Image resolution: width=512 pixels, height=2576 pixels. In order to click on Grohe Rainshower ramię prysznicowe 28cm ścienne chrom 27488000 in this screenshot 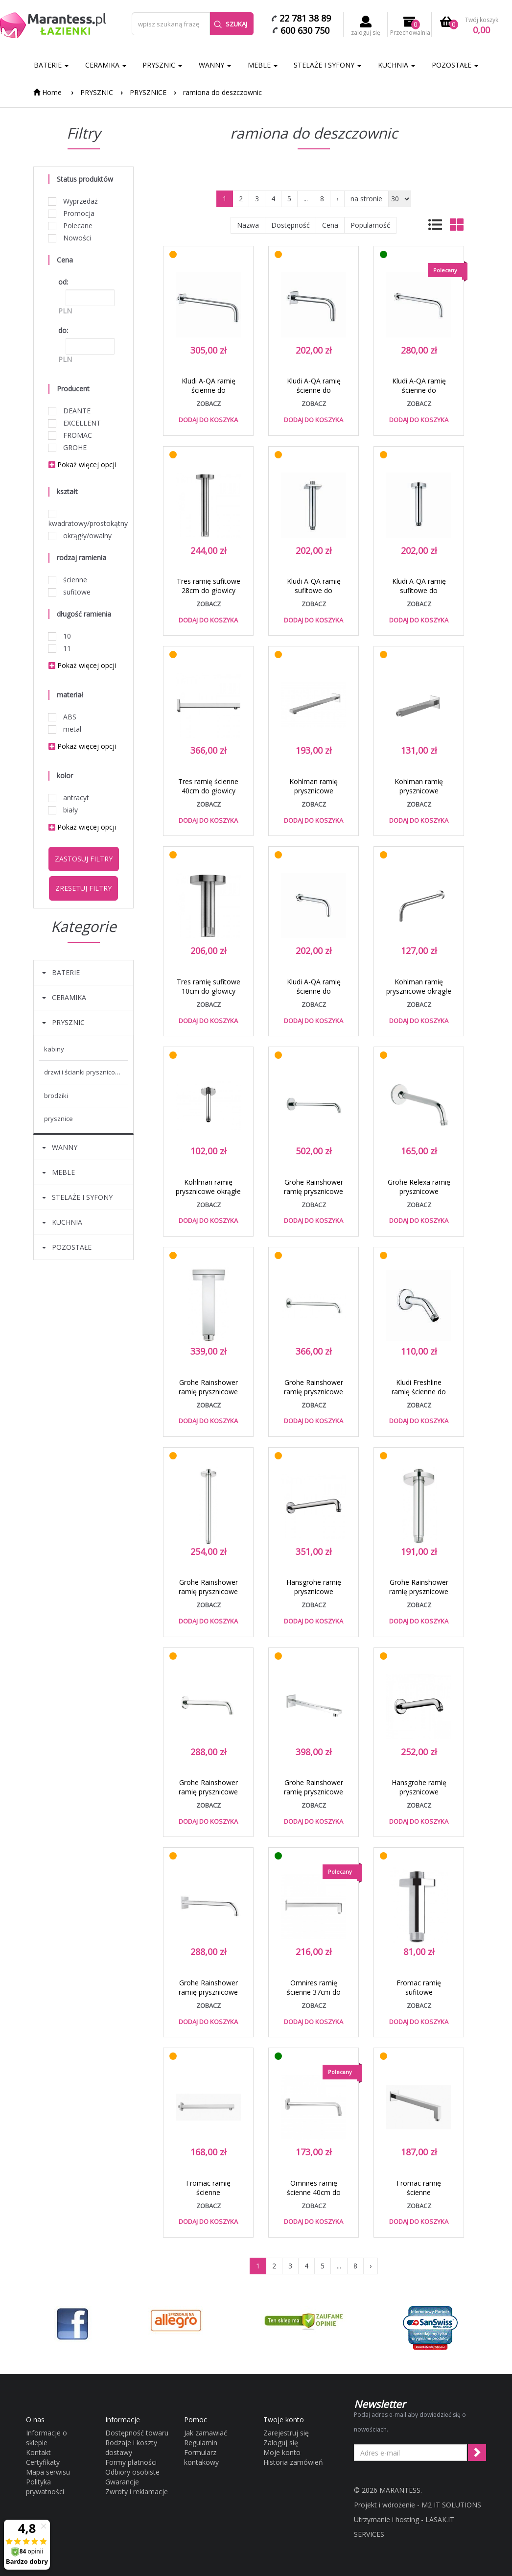, I will do `click(208, 1996)`.